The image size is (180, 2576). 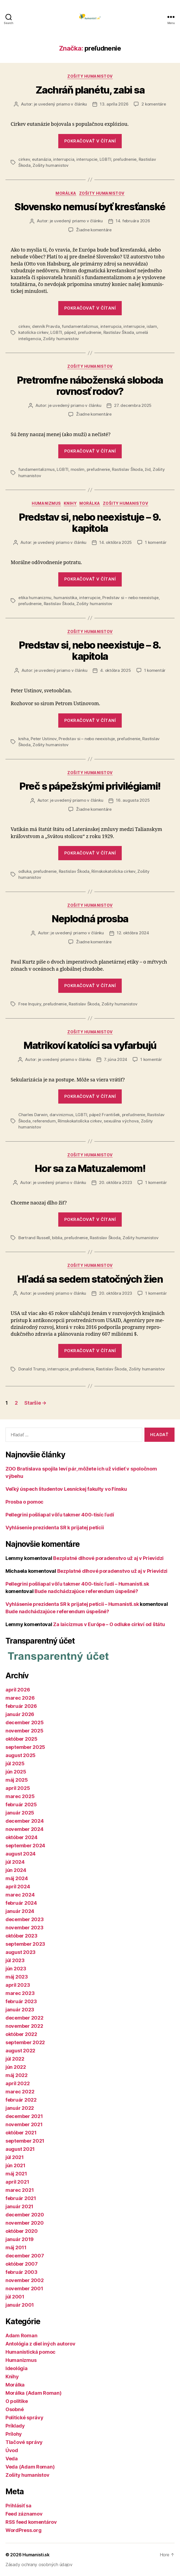 What do you see at coordinates (16, 2368) in the screenshot?
I see `Ideológia` at bounding box center [16, 2368].